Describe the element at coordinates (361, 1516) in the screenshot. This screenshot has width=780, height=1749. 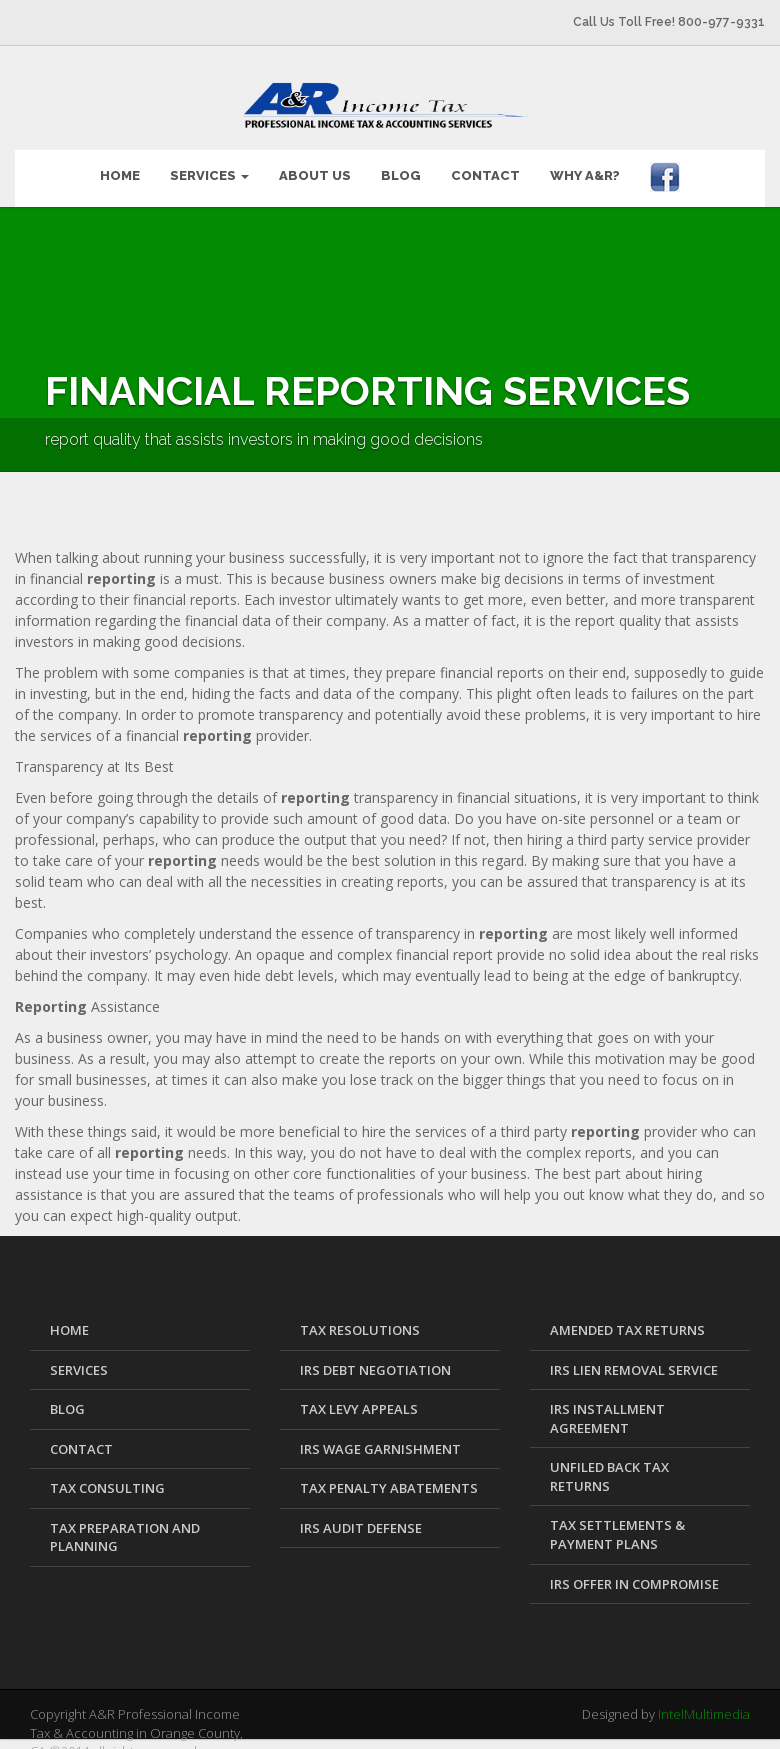
I see `IRS Audit Defense` at that location.